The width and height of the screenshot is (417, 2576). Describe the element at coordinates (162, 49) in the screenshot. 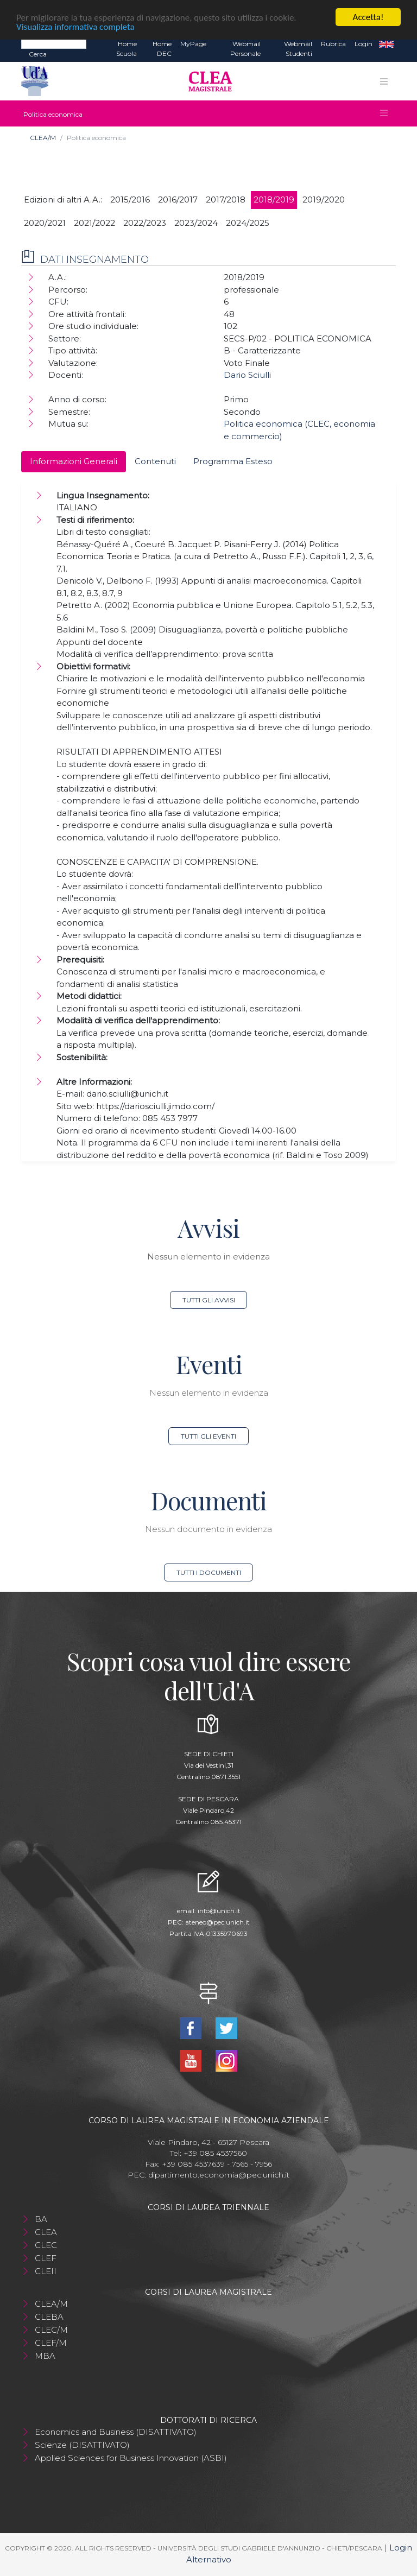

I see `Home DEC` at that location.